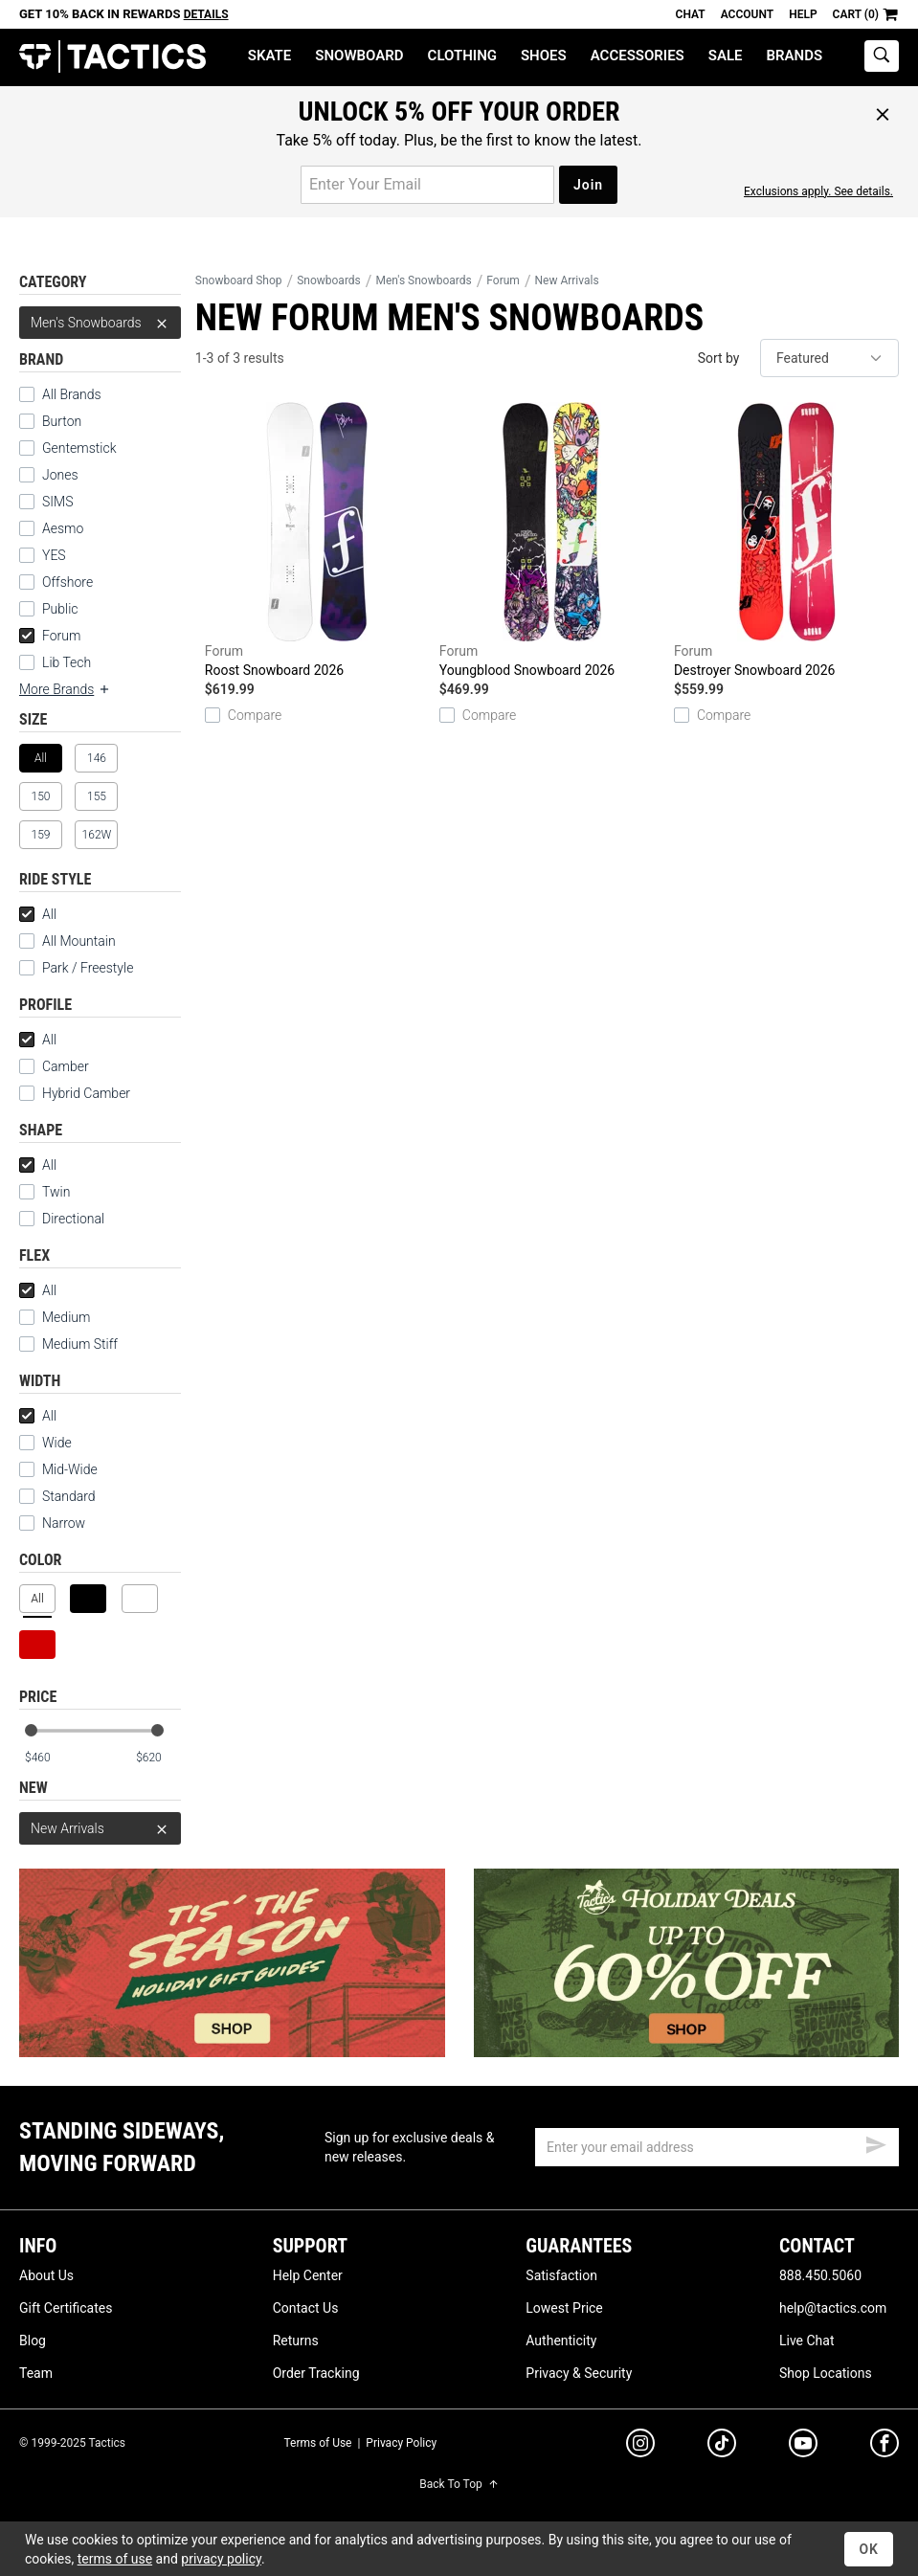 This screenshot has width=918, height=2576. What do you see at coordinates (308, 2275) in the screenshot?
I see `Help Center` at bounding box center [308, 2275].